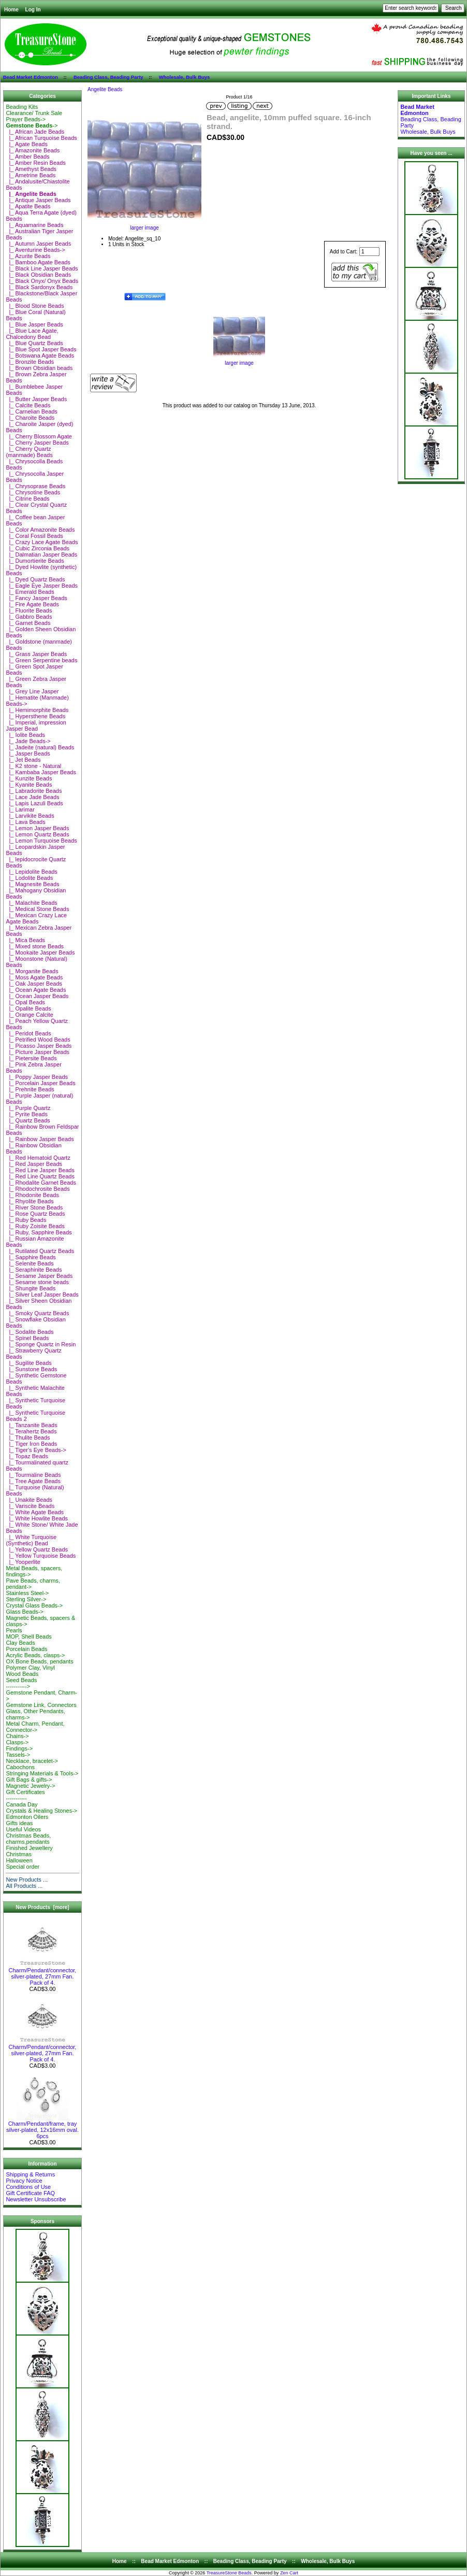 The image size is (467, 2576). Describe the element at coordinates (26, 1599) in the screenshot. I see `Sterling Silver->` at that location.